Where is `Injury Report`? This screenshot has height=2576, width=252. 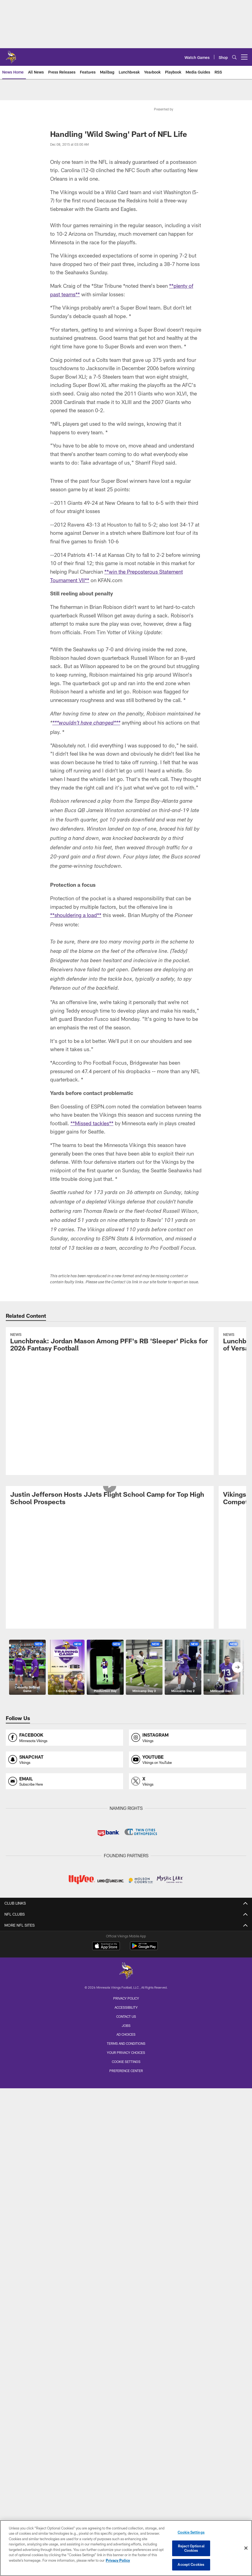 Injury Report is located at coordinates (126, 1820).